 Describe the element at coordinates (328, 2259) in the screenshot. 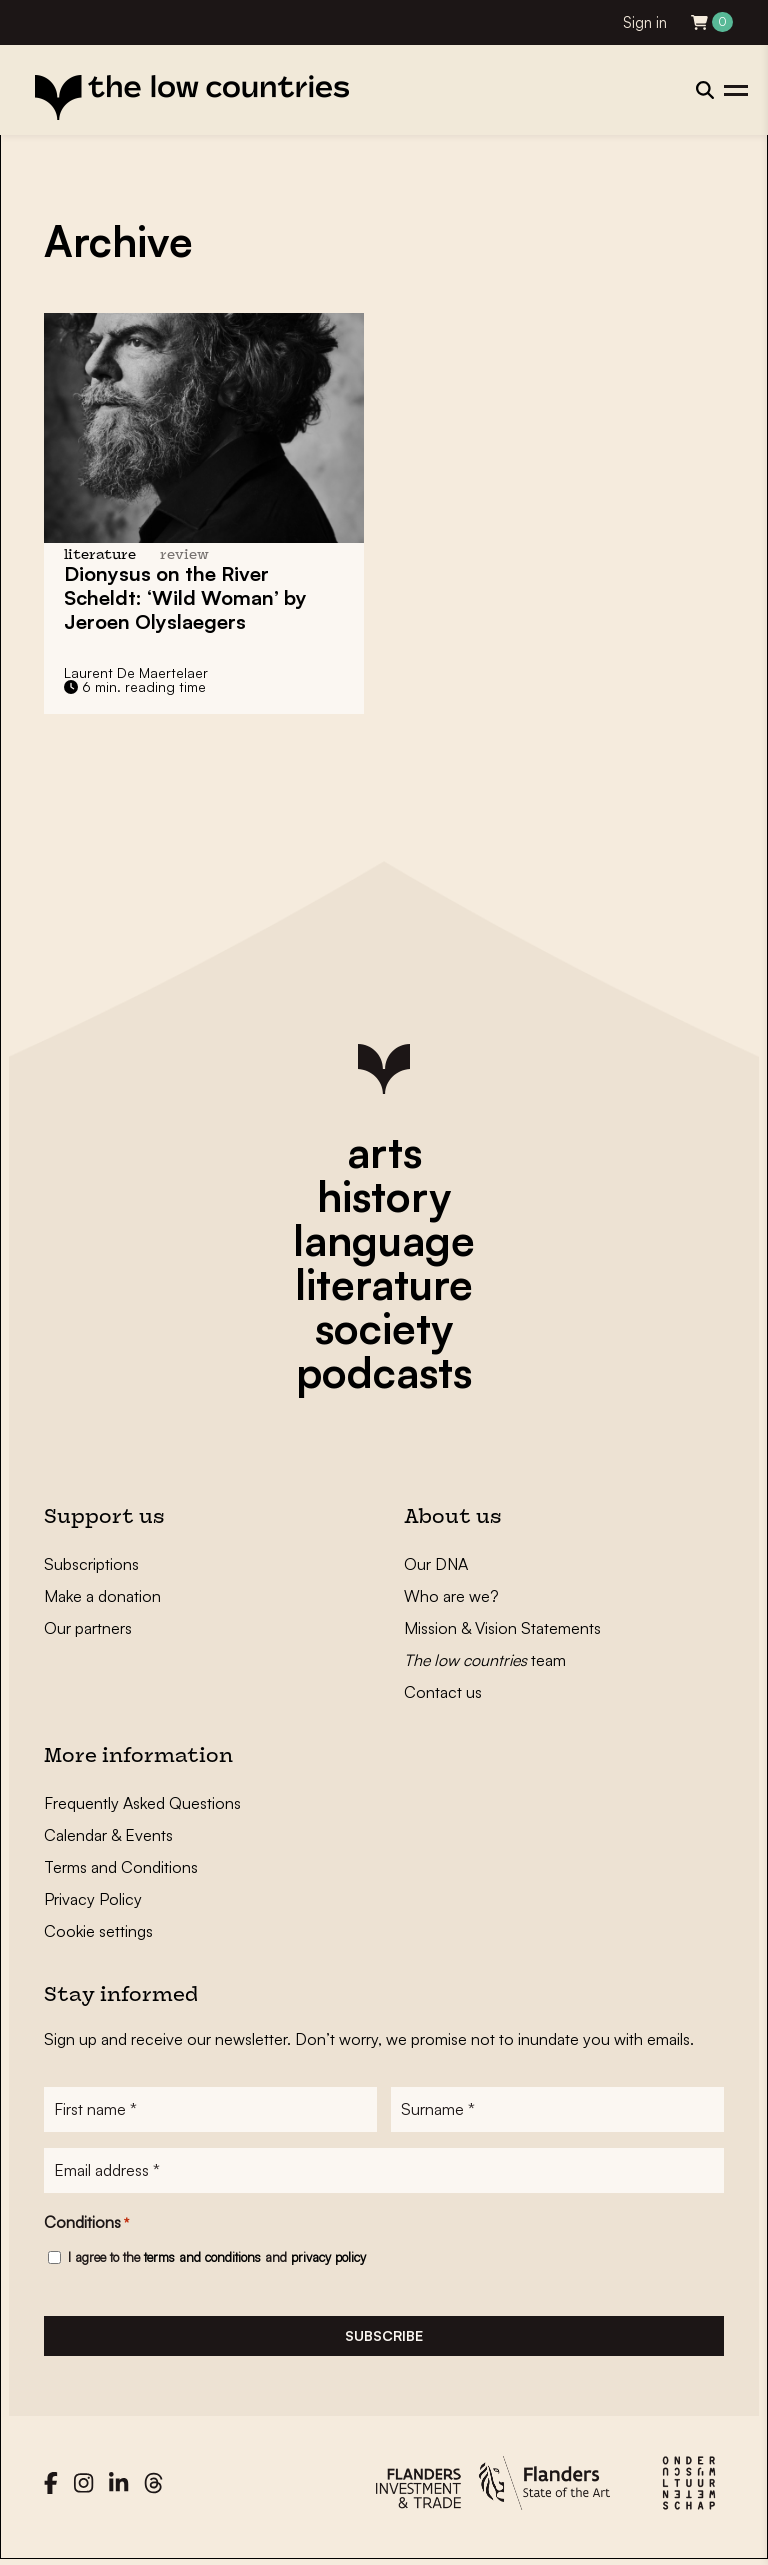

I see `privacy policy` at that location.